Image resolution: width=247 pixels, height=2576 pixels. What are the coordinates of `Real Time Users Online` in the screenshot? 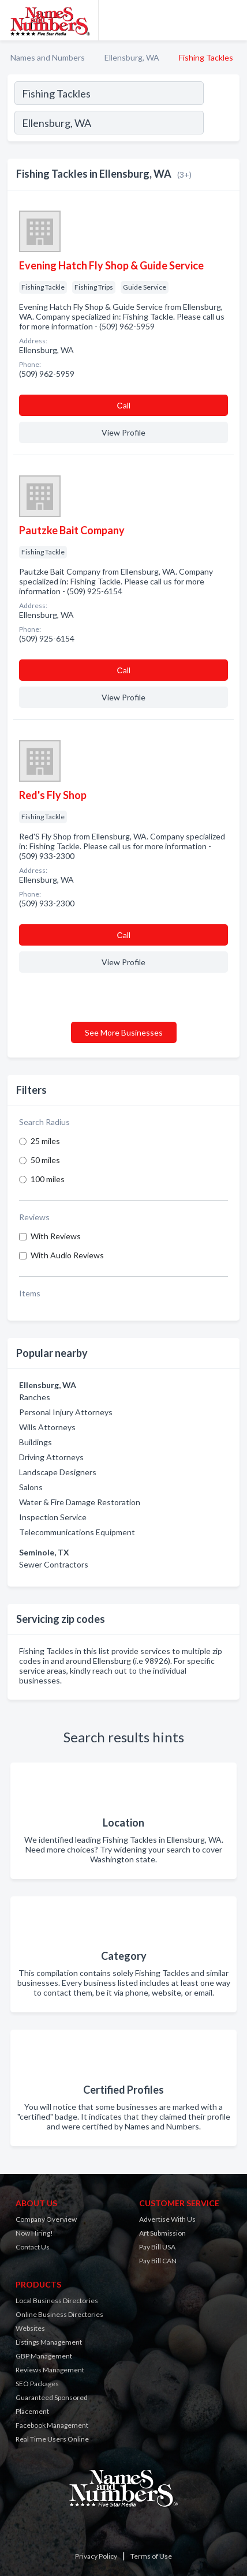 It's located at (52, 2439).